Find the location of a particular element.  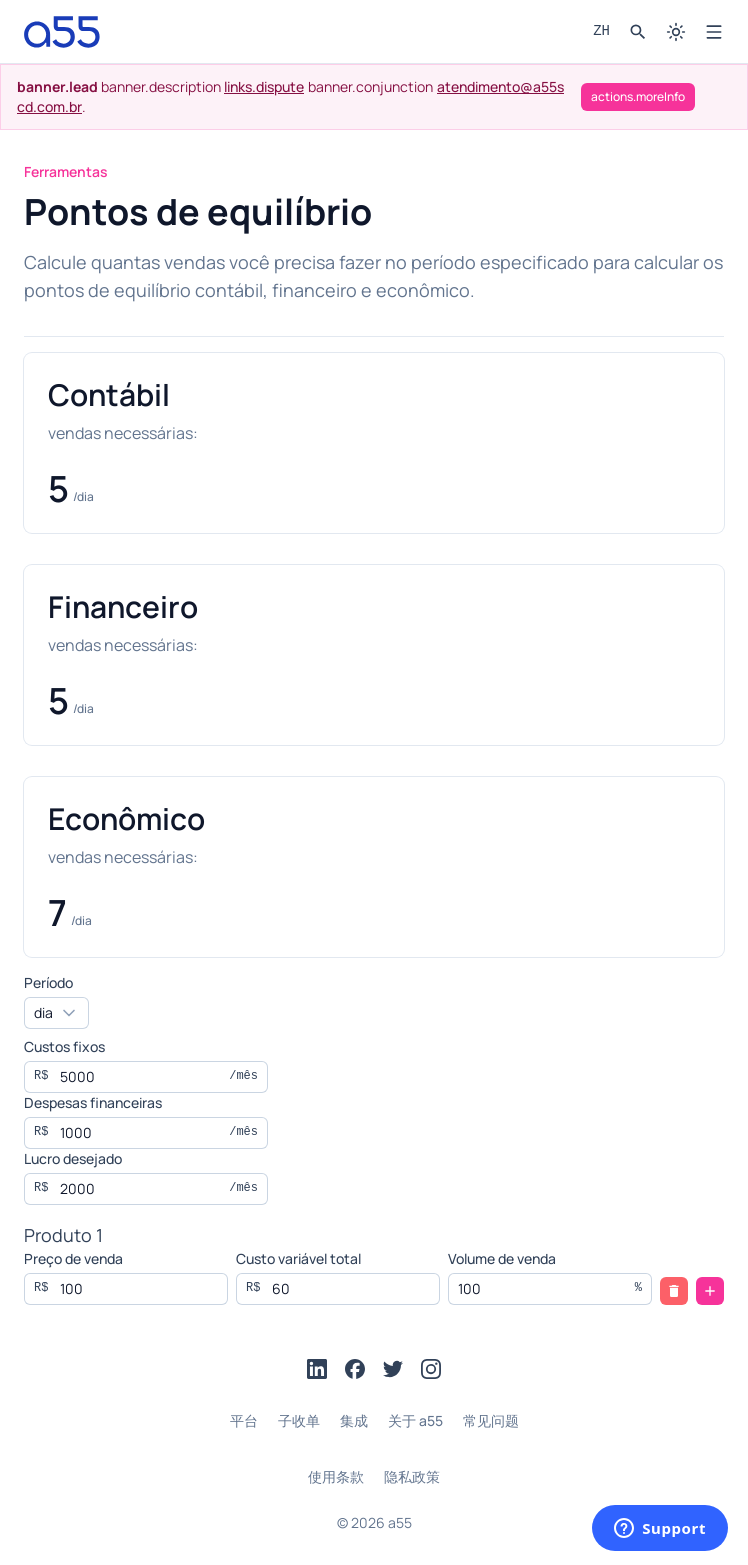

[Language picker] is located at coordinates (601, 32).